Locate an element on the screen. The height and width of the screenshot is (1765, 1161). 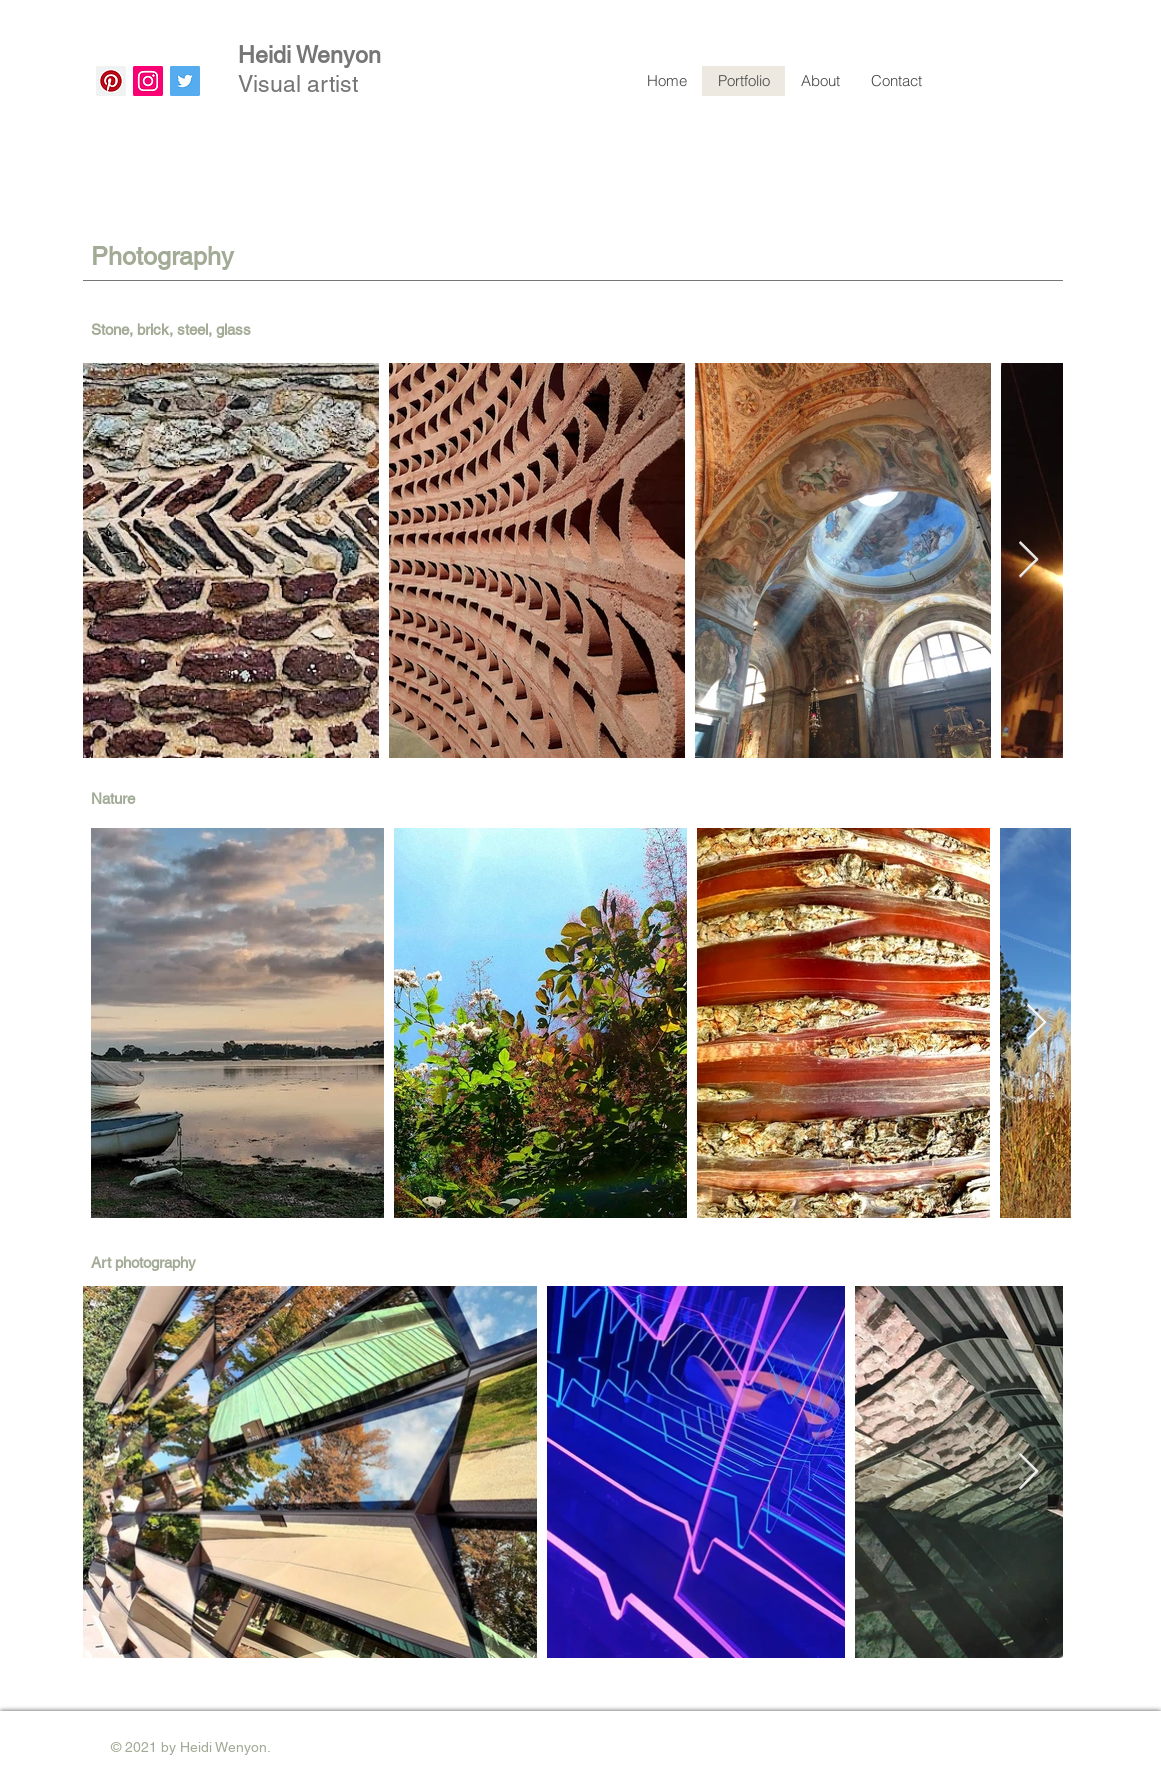
[Next Item] is located at coordinates (1028, 560).